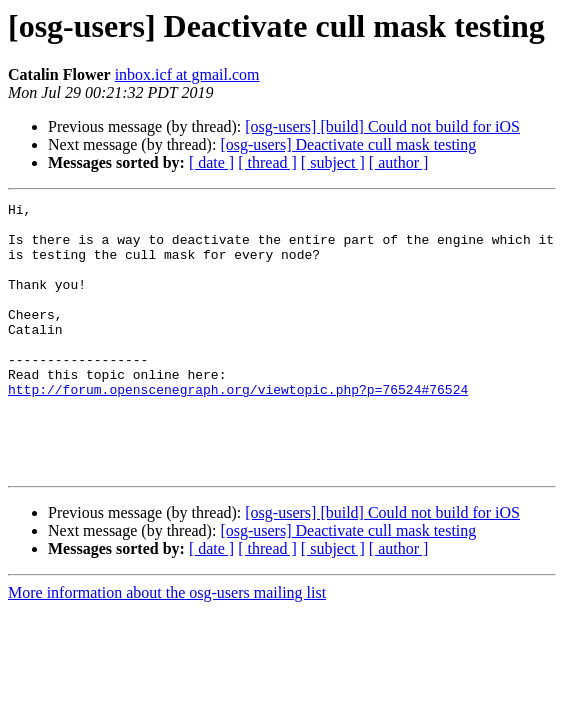 The width and height of the screenshot is (564, 720). I want to click on [osg-users] Deactivate cull mask testing, so click(348, 144).